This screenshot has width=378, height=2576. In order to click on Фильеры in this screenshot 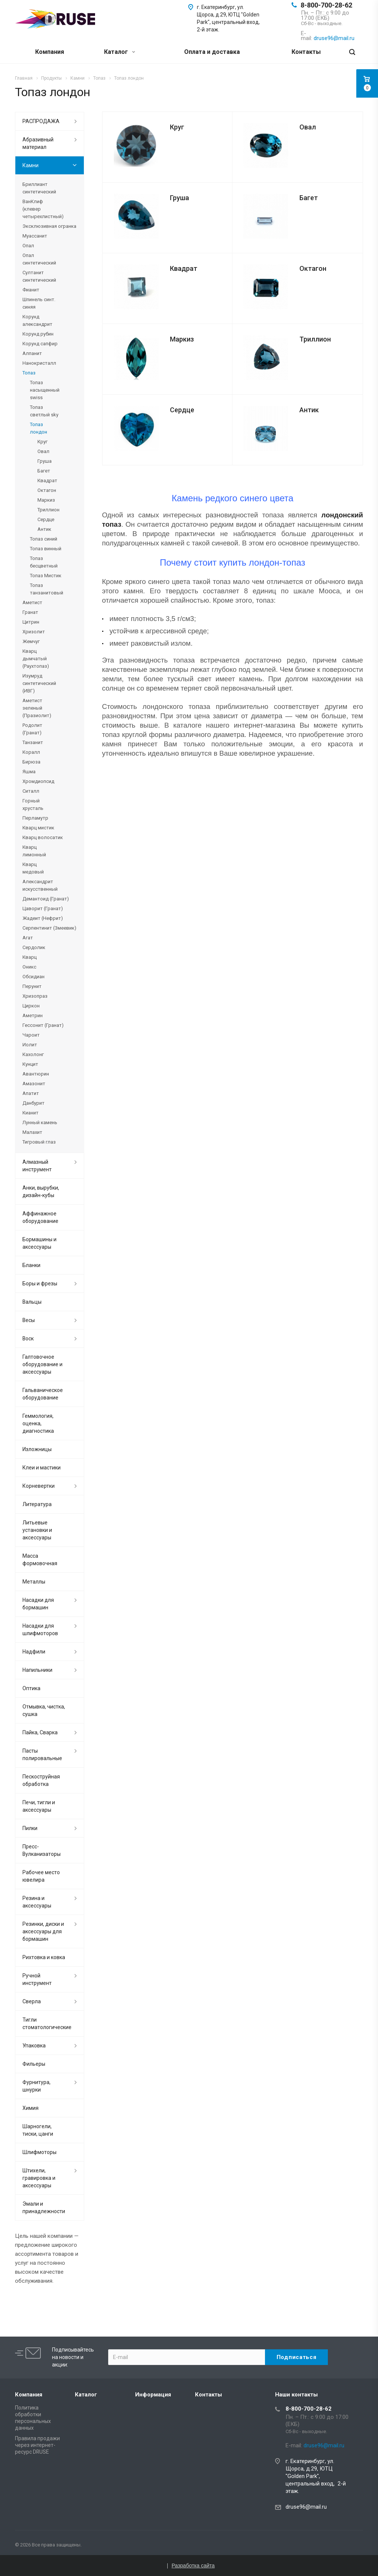, I will do `click(33, 2064)`.